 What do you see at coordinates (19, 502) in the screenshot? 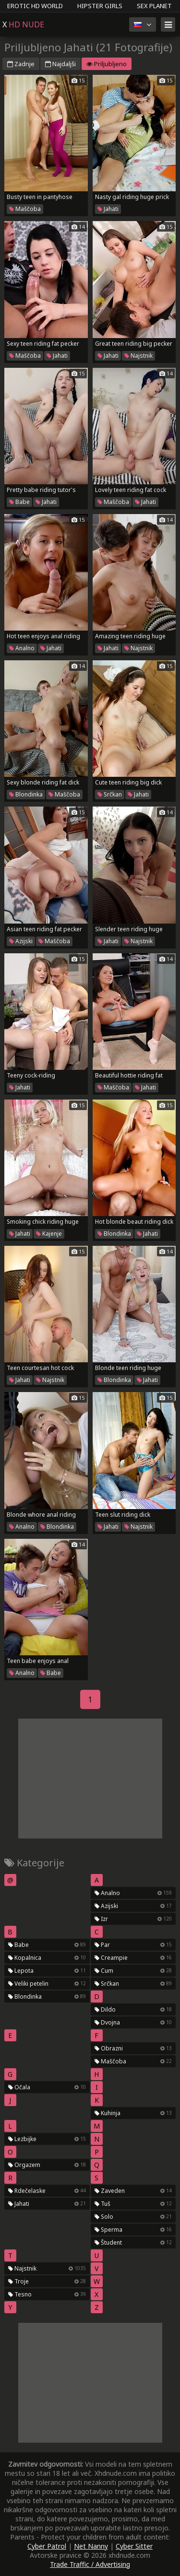
I see `Babe` at bounding box center [19, 502].